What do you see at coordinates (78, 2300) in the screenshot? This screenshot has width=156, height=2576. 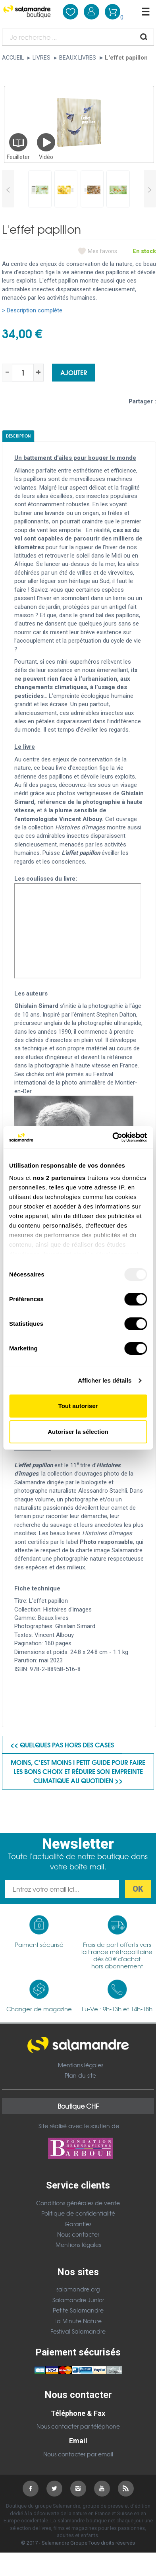 I see `Salamandre Junior` at bounding box center [78, 2300].